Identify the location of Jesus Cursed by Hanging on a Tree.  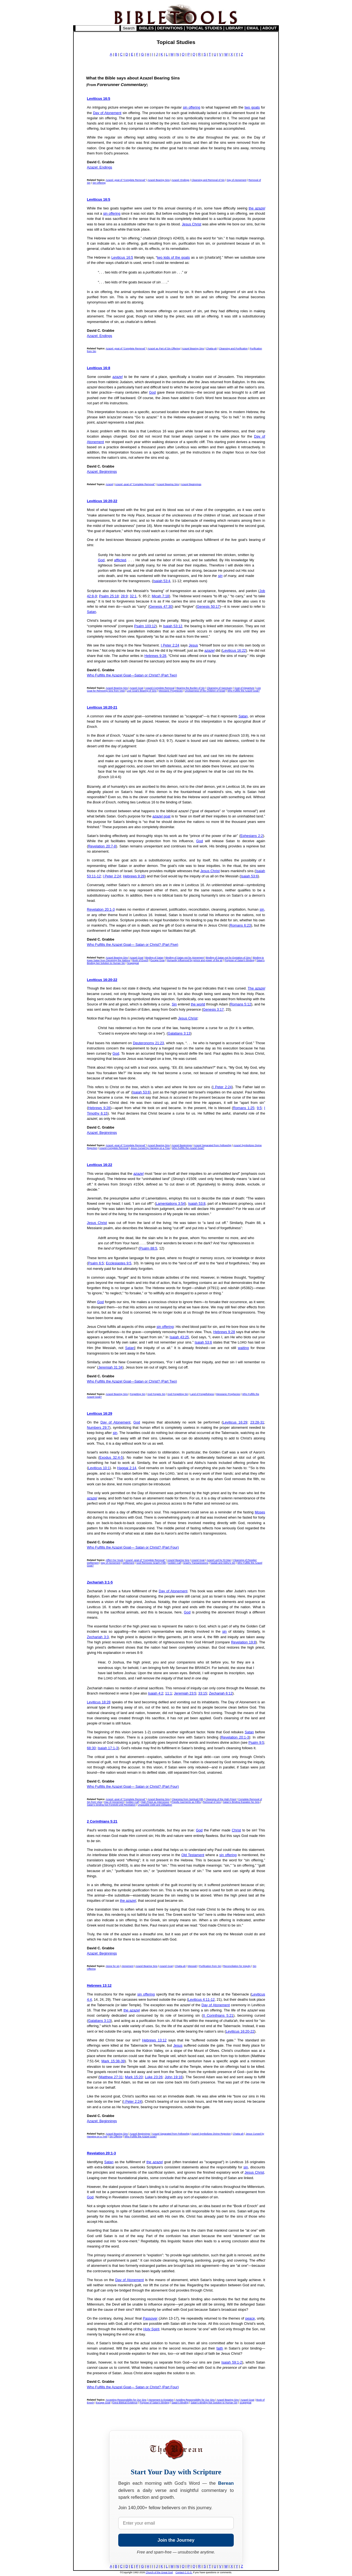
(150, 1148).